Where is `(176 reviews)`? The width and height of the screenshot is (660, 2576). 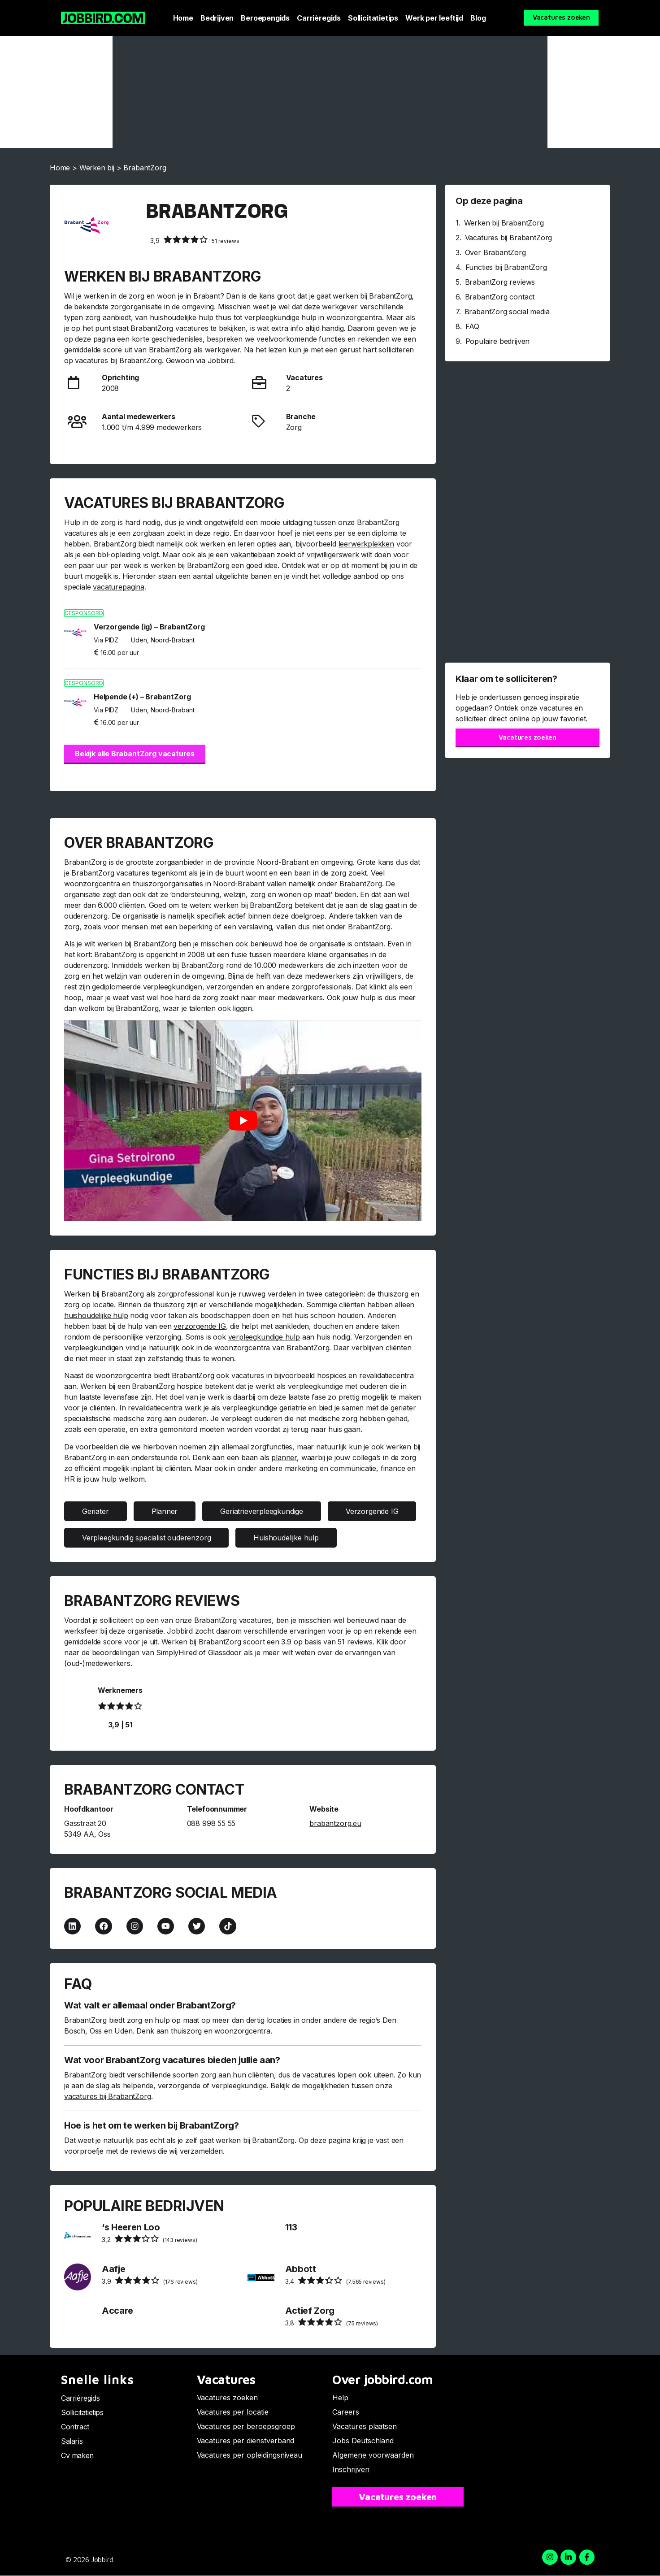
(176 reviews) is located at coordinates (149, 2280).